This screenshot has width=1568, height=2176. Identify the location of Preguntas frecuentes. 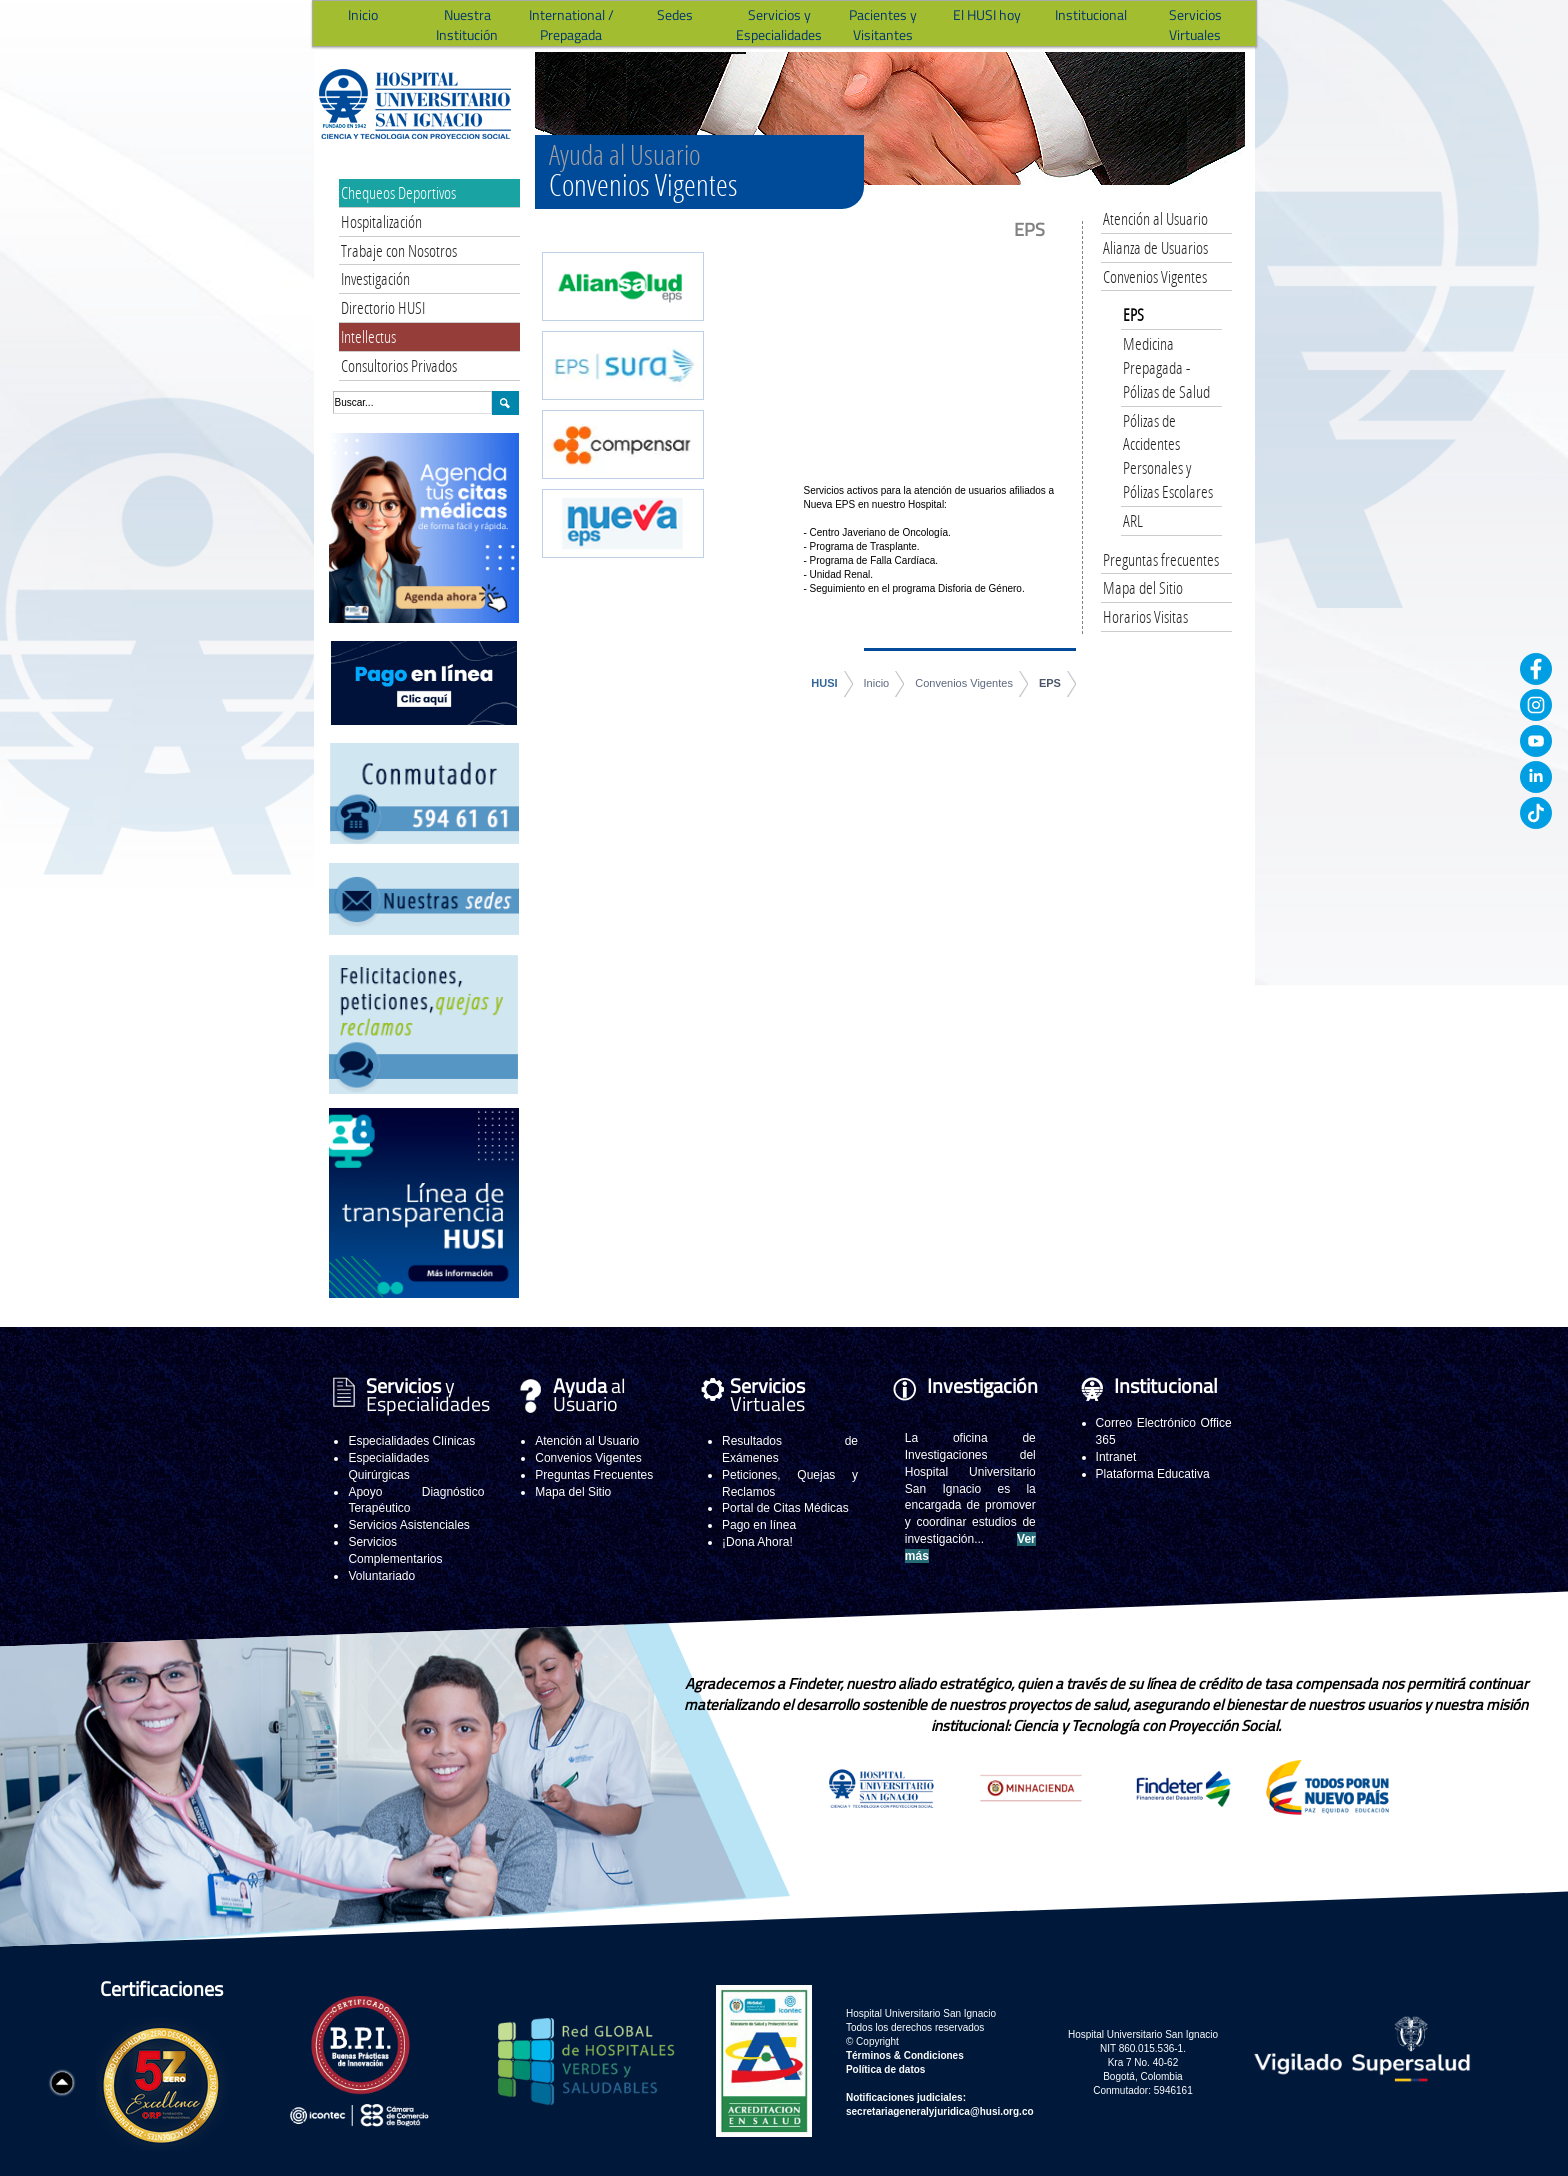
(1161, 559).